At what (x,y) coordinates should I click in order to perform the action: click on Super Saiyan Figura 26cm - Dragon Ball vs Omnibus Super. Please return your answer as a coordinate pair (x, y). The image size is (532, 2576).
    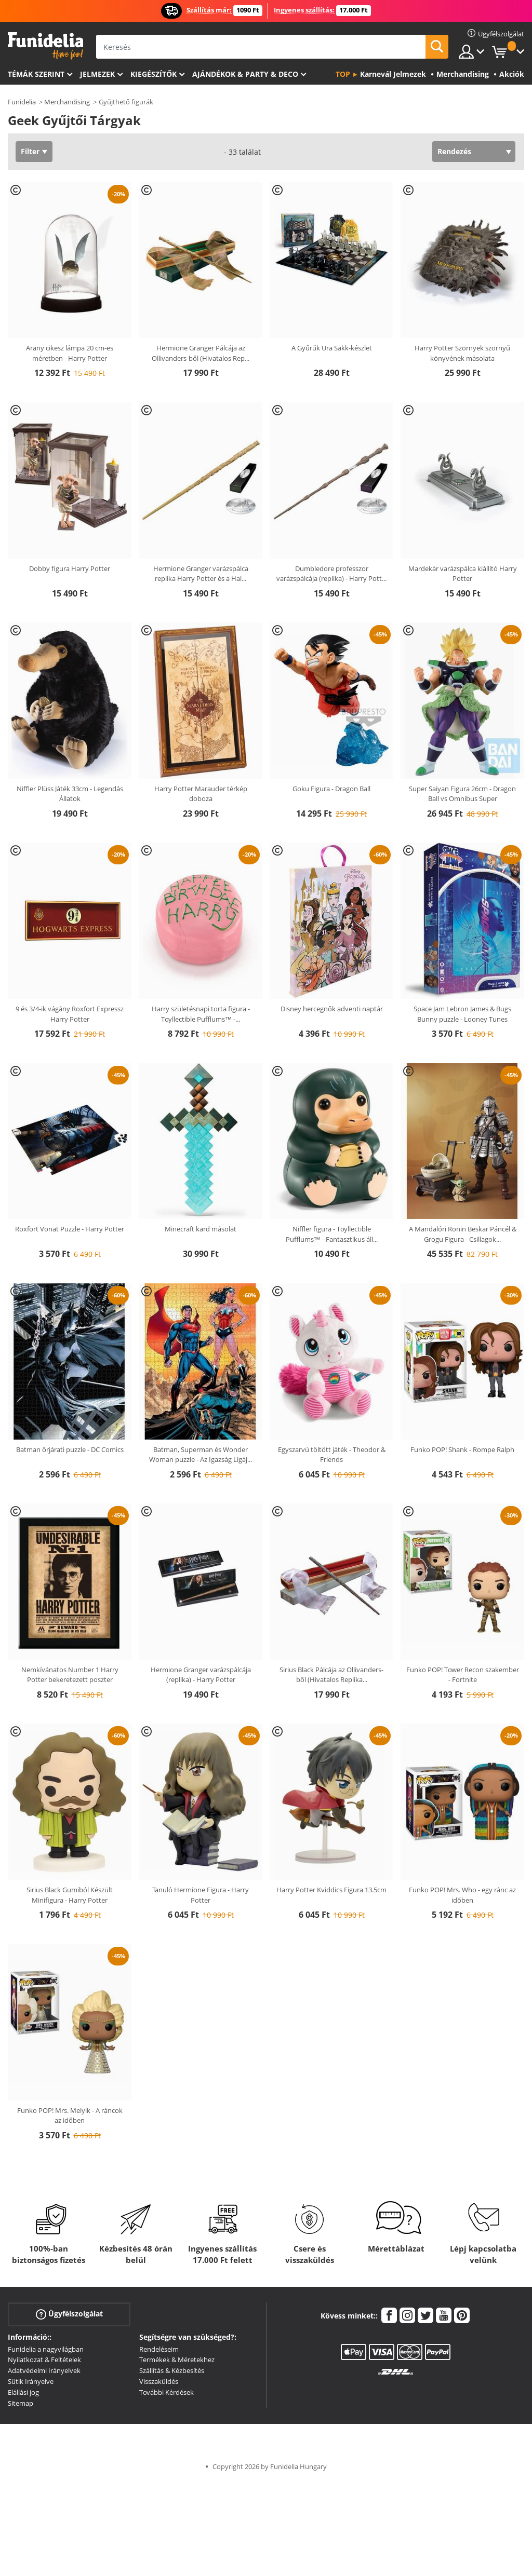
    Looking at the image, I should click on (462, 794).